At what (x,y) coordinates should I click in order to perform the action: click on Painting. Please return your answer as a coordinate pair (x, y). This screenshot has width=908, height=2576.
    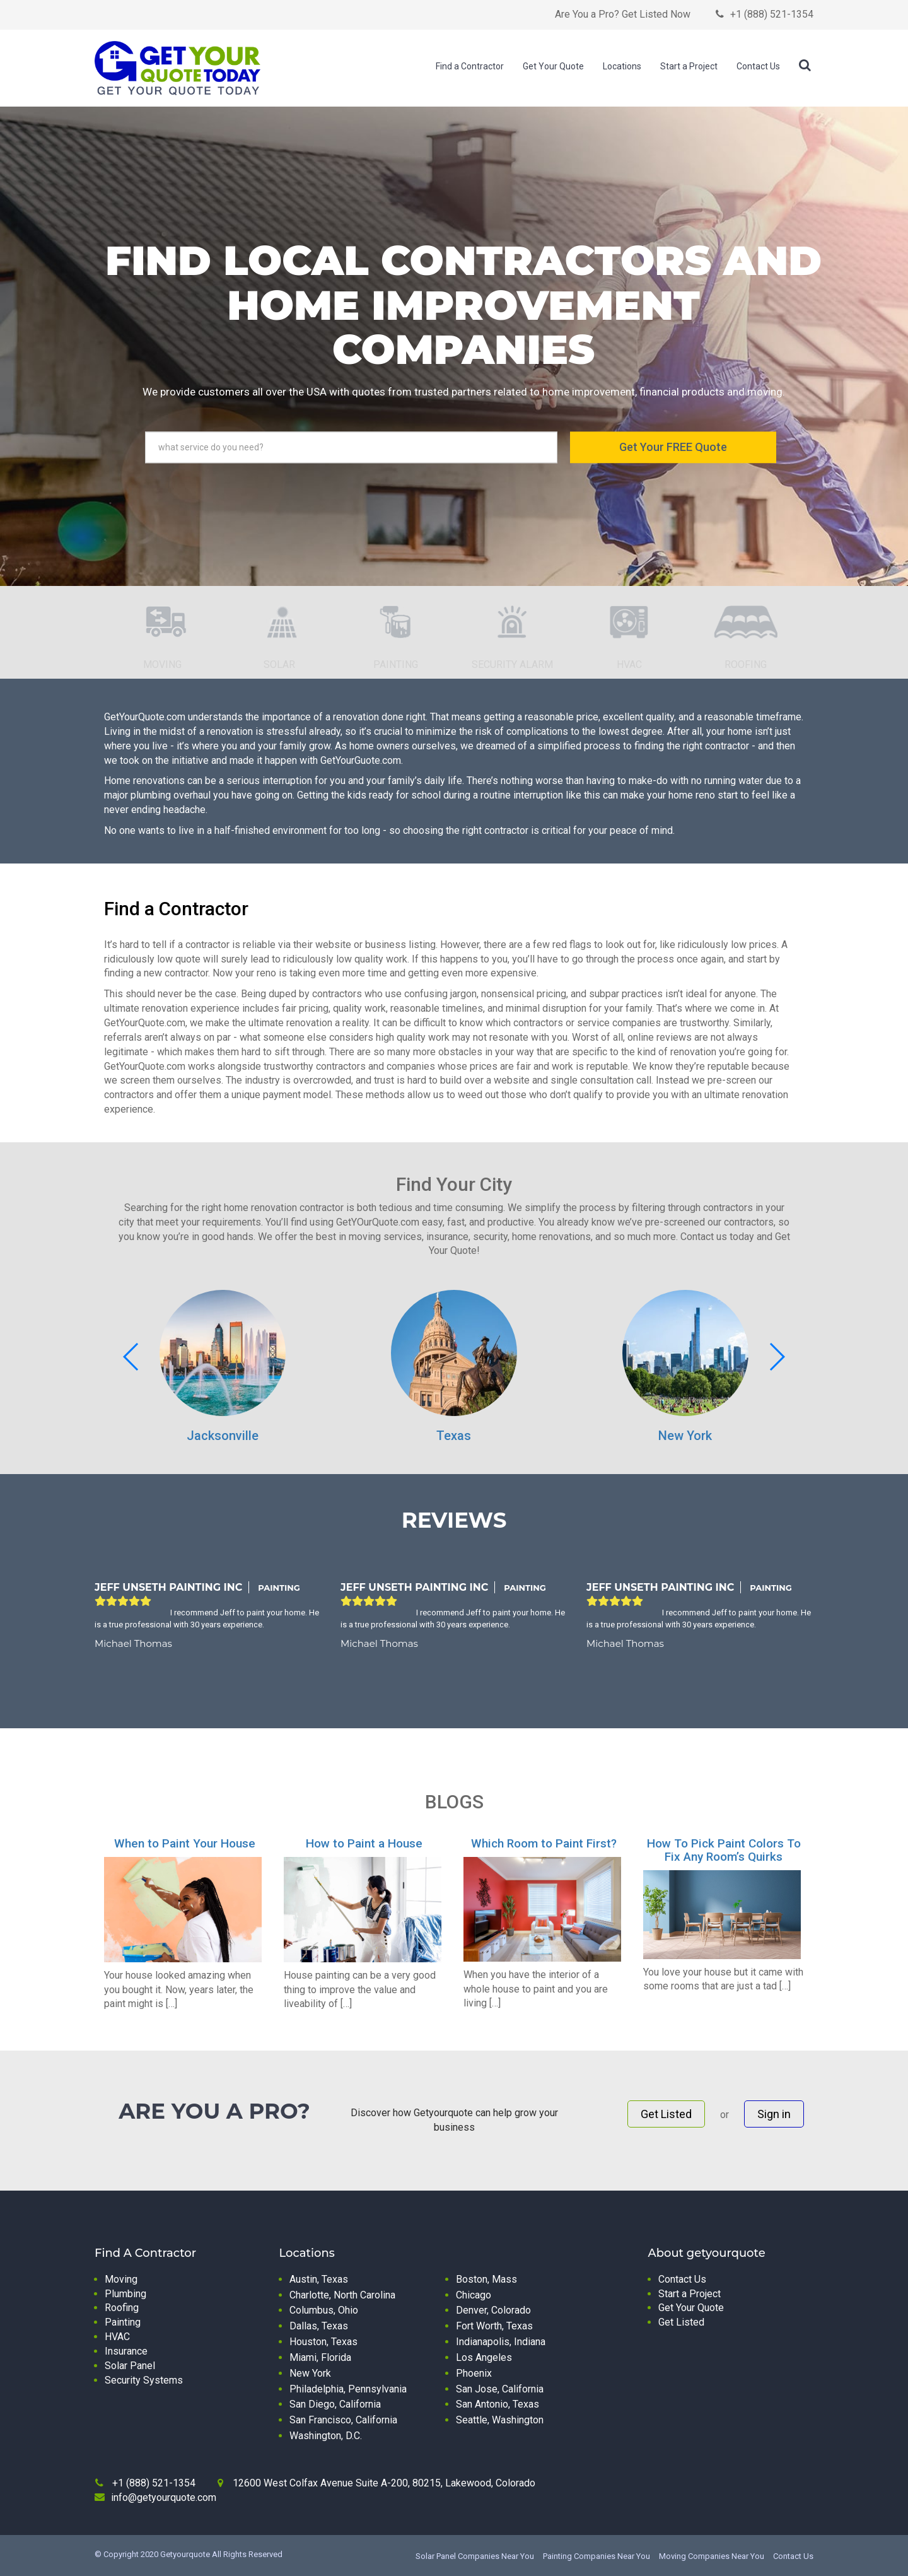
    Looking at the image, I should click on (123, 2322).